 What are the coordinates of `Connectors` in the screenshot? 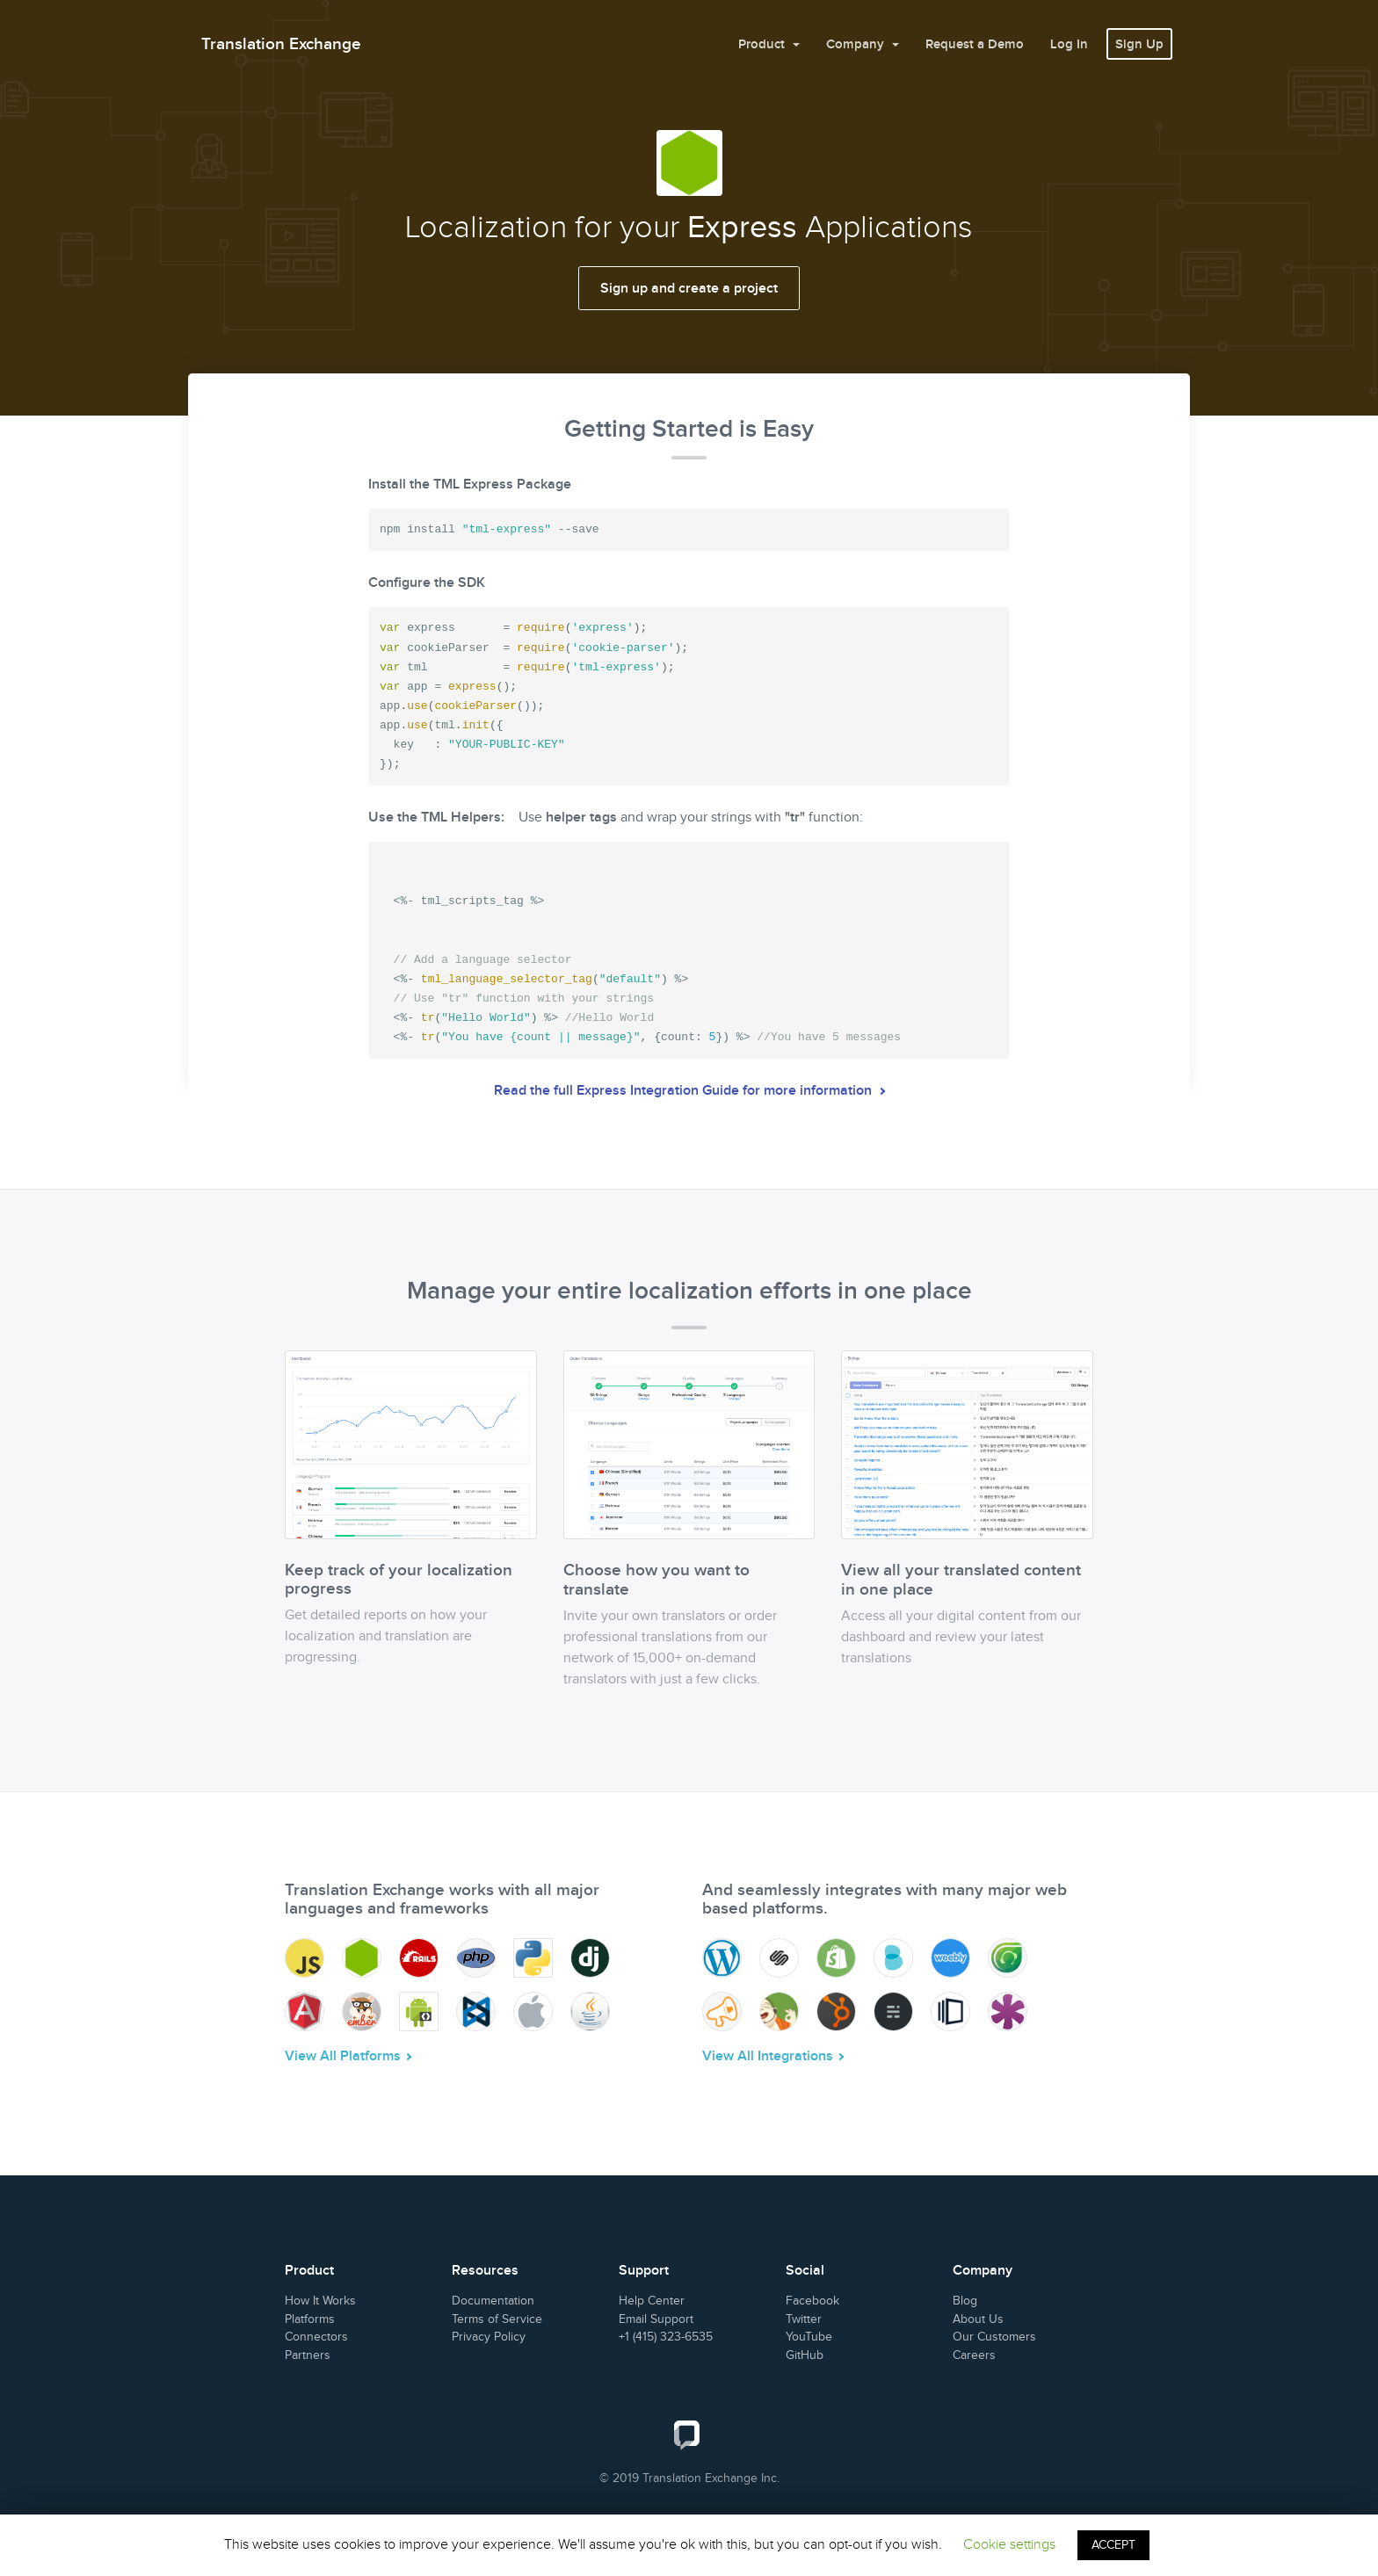 It's located at (316, 2336).